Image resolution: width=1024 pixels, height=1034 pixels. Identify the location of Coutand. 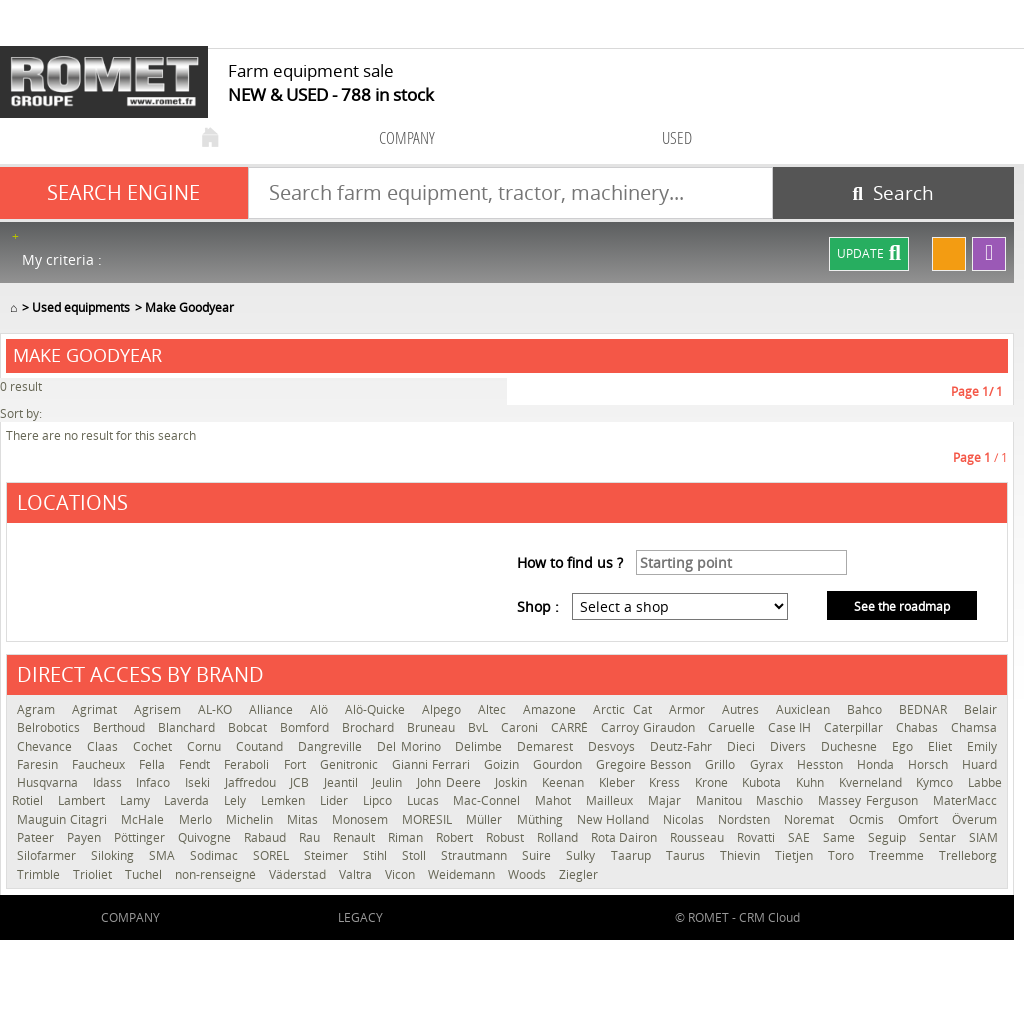
(262, 746).